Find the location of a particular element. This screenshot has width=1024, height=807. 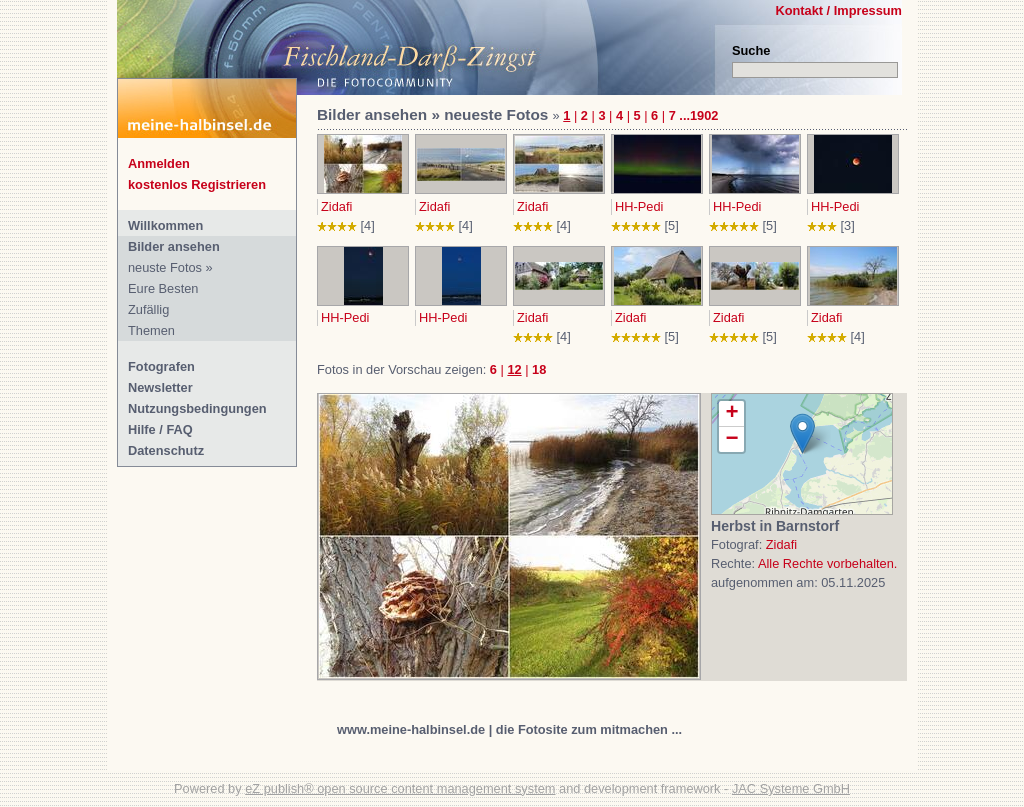

Newsletter is located at coordinates (160, 387).